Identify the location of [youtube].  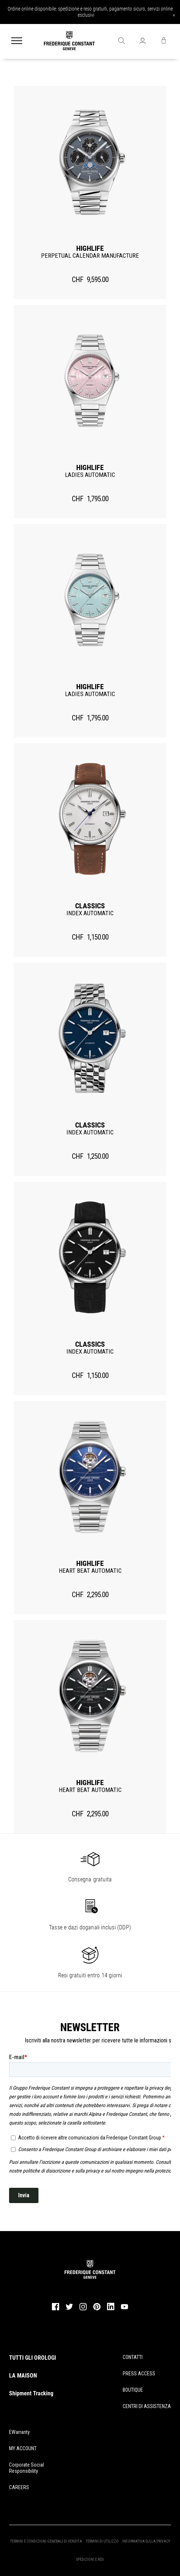
(124, 2308).